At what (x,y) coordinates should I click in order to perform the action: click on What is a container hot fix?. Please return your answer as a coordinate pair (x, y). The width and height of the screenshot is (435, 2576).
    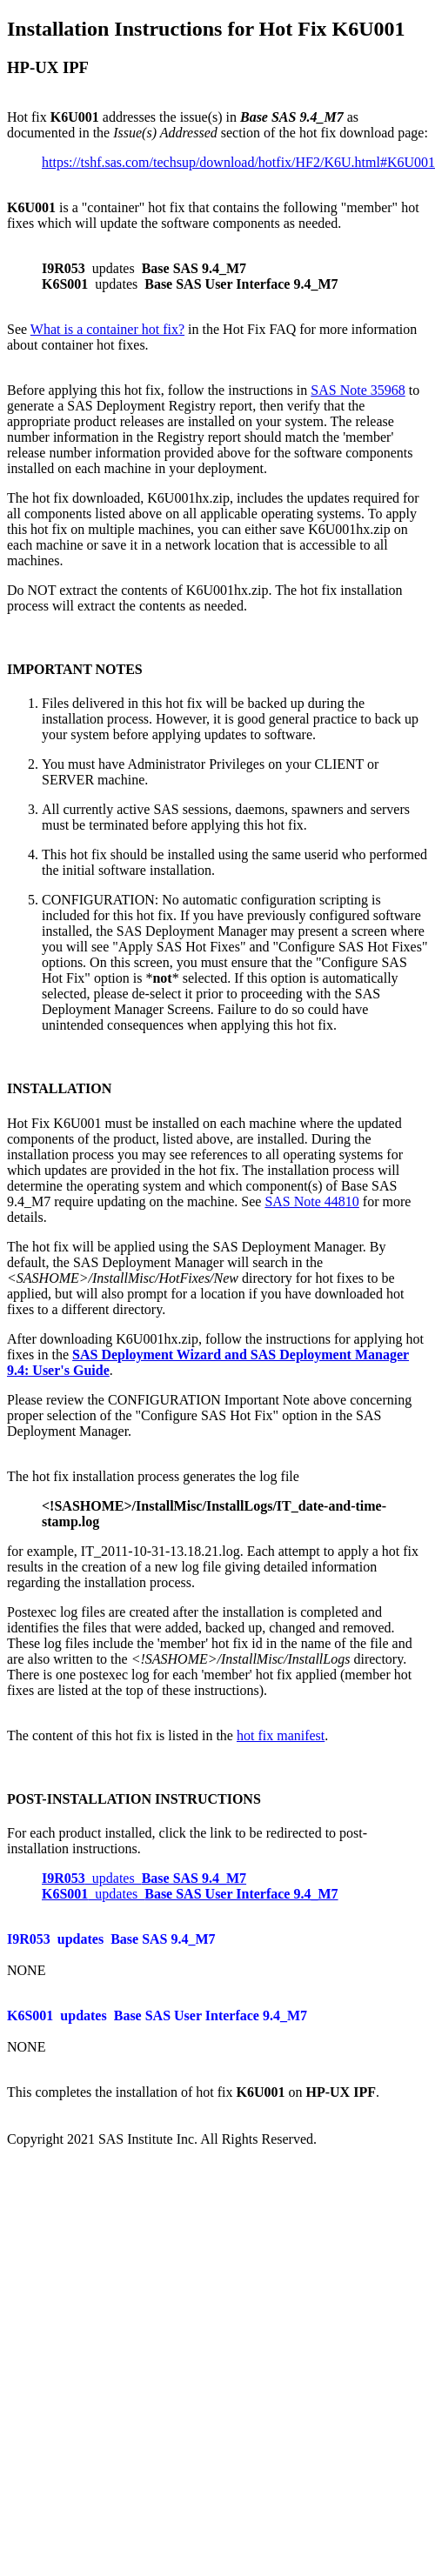
    Looking at the image, I should click on (107, 329).